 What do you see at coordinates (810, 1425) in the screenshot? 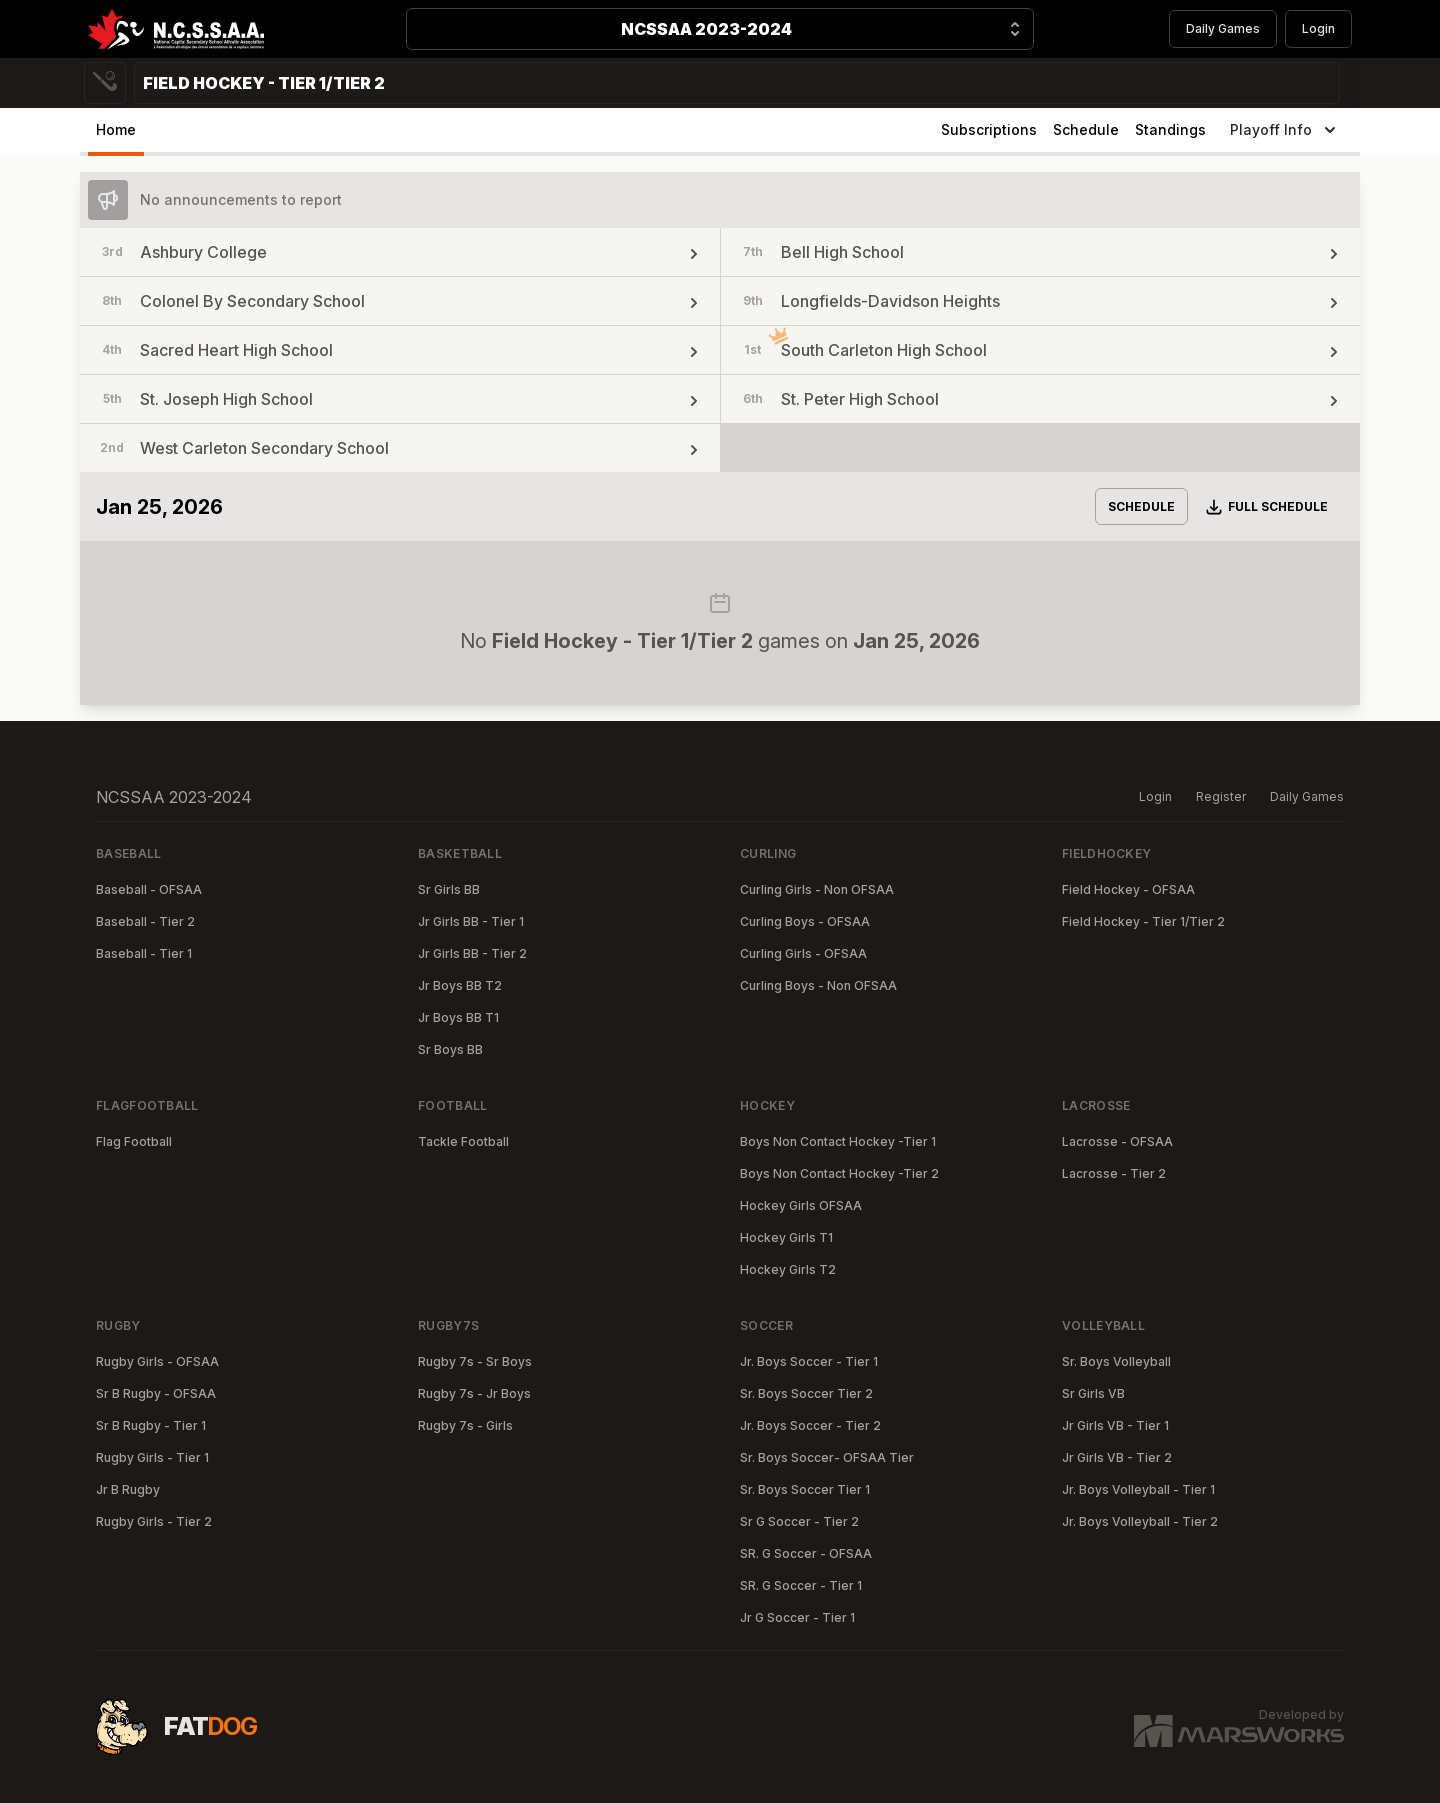
I see `Jr. Boys Soccer - Tier 2` at bounding box center [810, 1425].